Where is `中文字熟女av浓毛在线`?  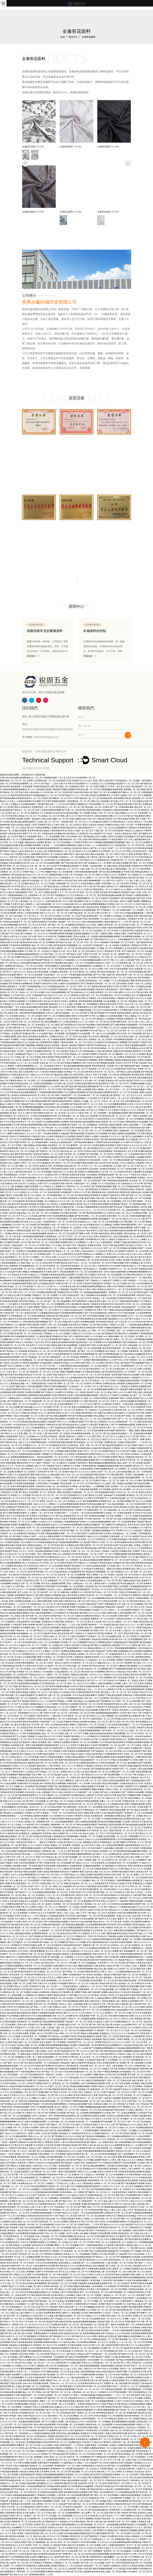
中文字熟女av浓毛在线 is located at coordinates (131, 851).